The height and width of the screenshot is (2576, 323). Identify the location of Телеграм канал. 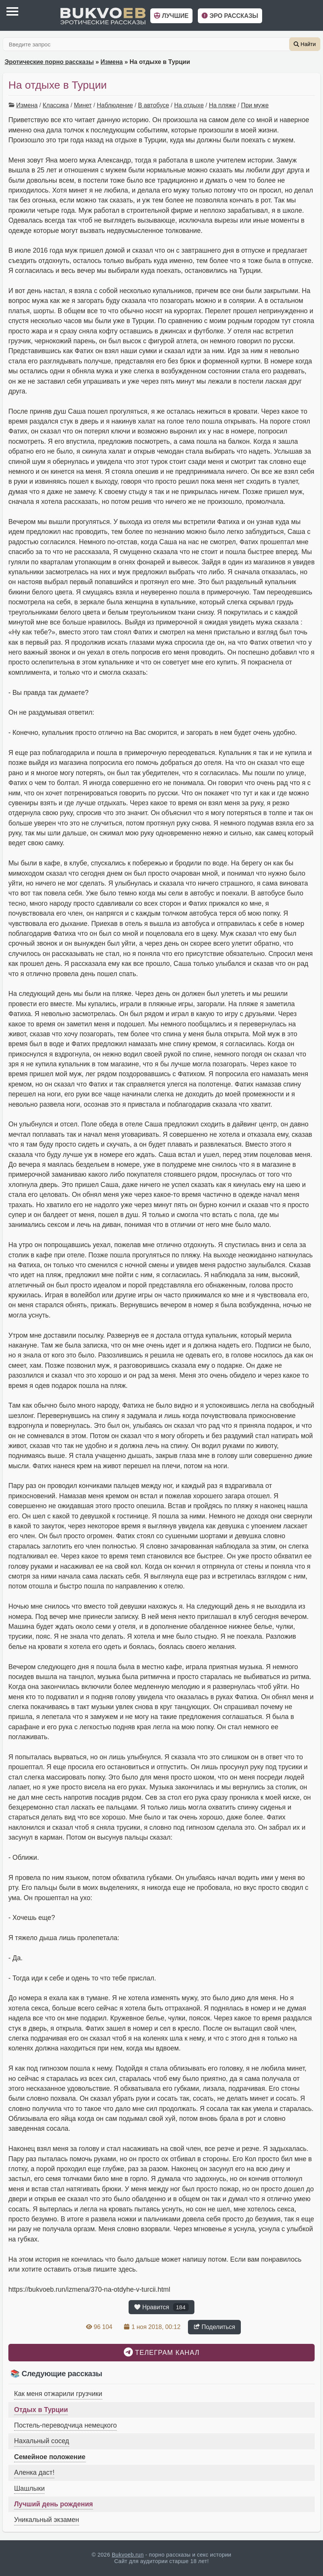
(162, 2352).